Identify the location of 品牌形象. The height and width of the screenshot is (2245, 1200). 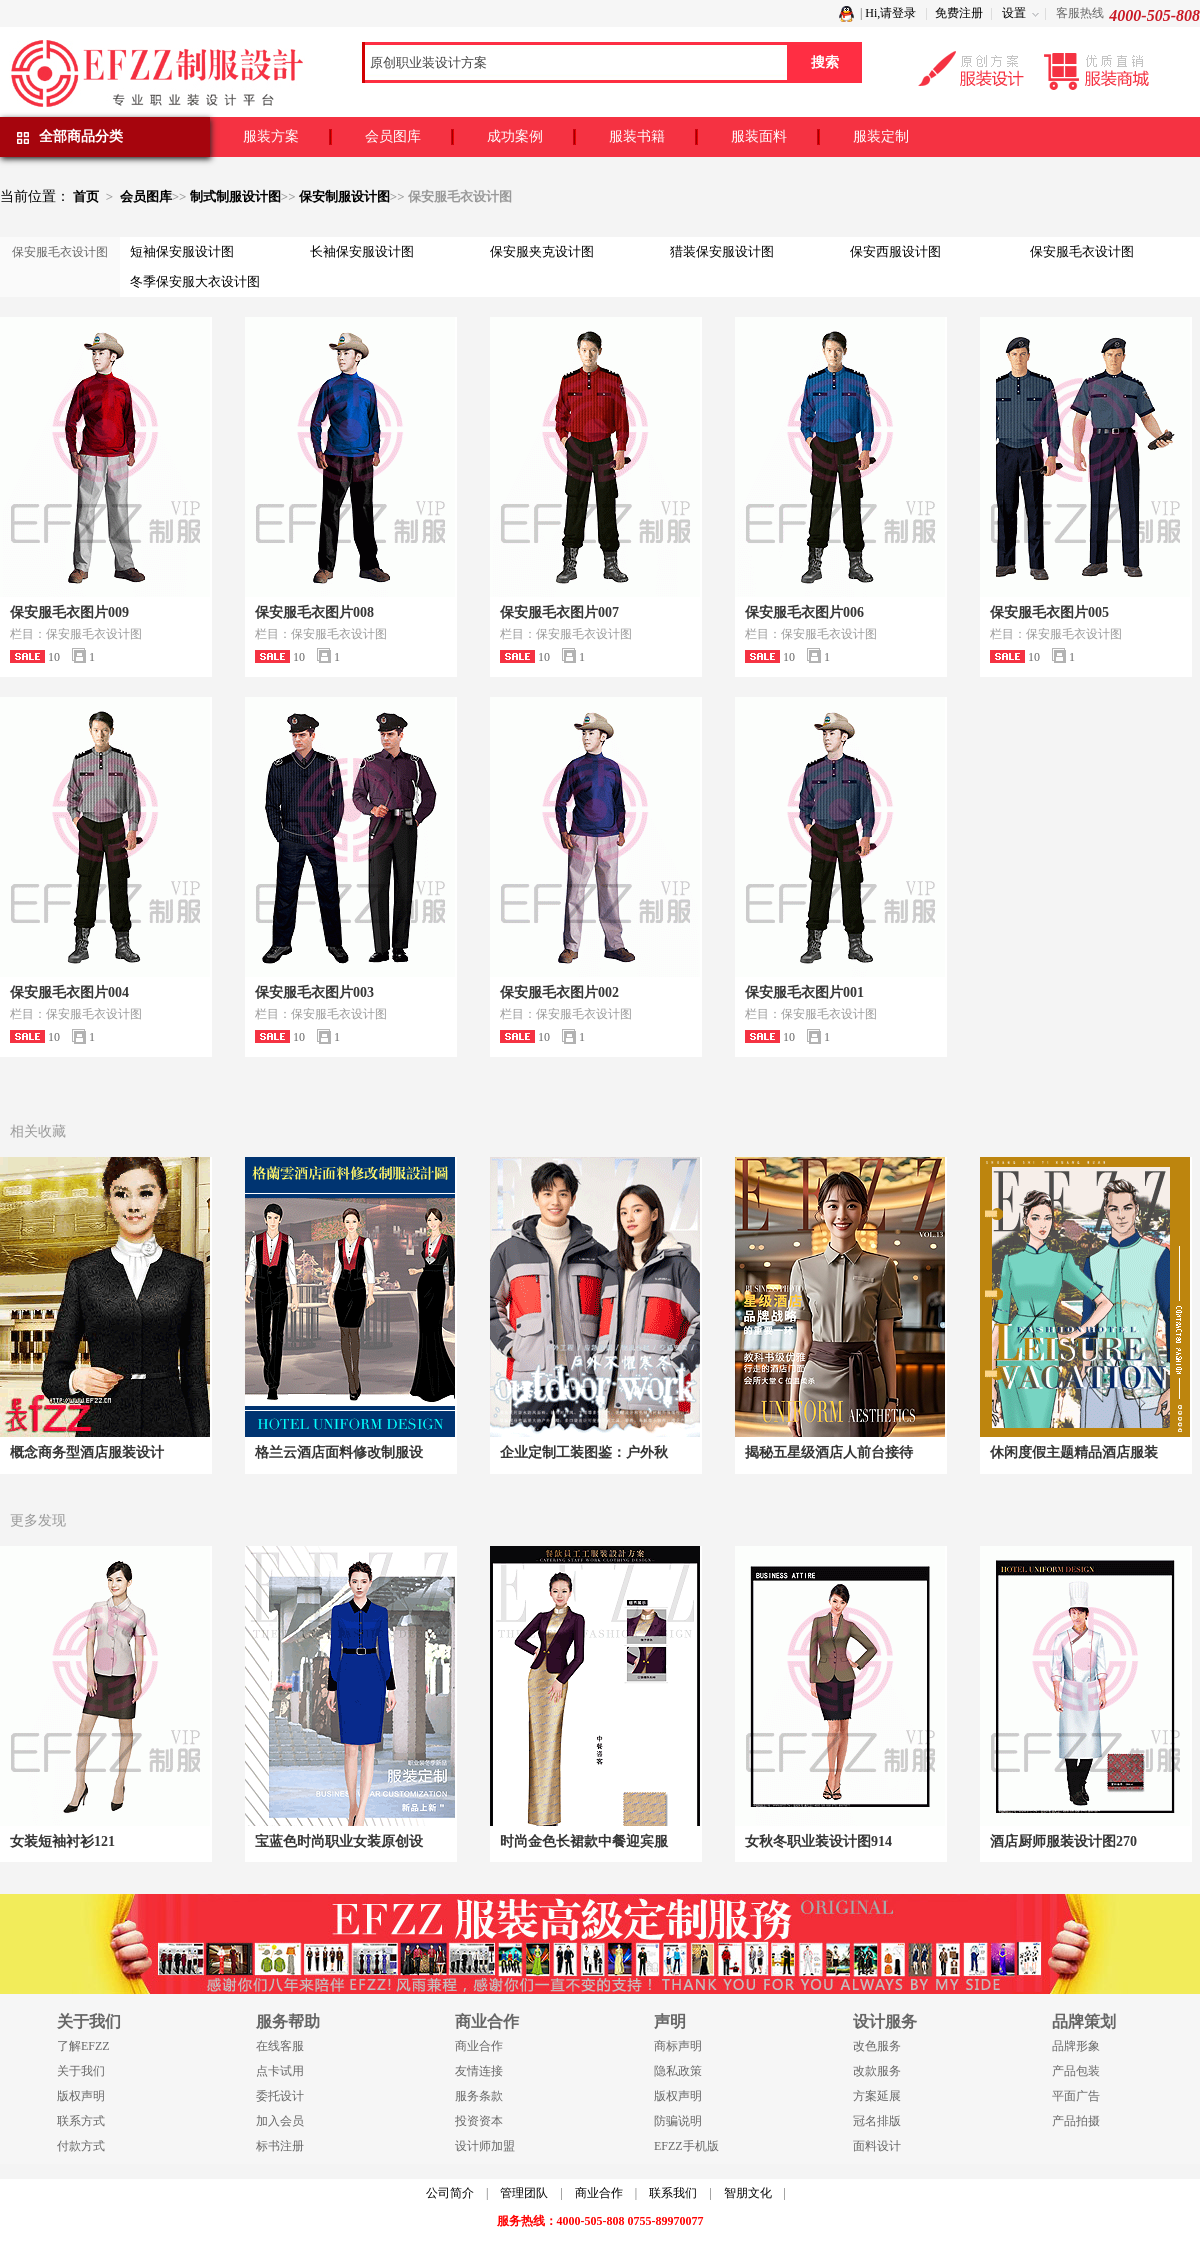
(1076, 2046).